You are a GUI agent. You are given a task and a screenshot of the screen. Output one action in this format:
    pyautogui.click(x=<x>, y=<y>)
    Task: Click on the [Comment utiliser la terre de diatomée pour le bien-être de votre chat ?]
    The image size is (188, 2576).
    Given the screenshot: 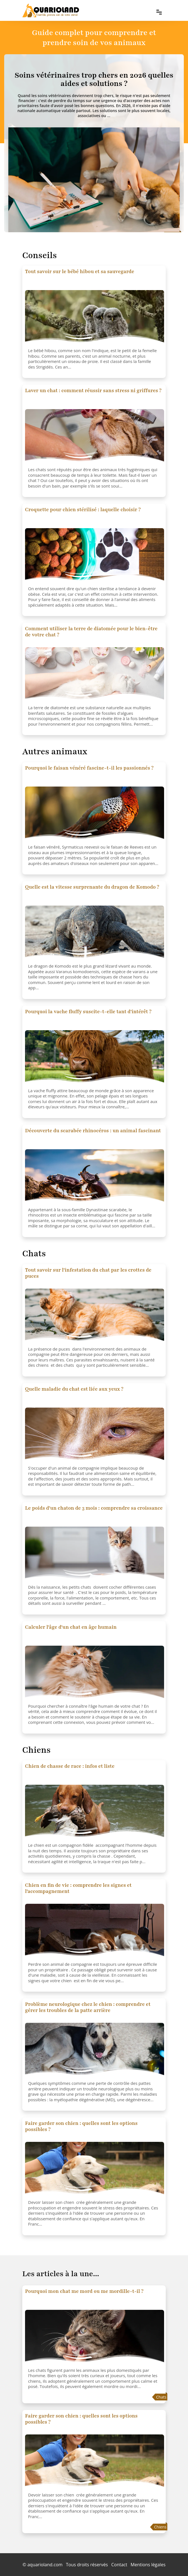 What is the action you would take?
    pyautogui.click(x=94, y=675)
    